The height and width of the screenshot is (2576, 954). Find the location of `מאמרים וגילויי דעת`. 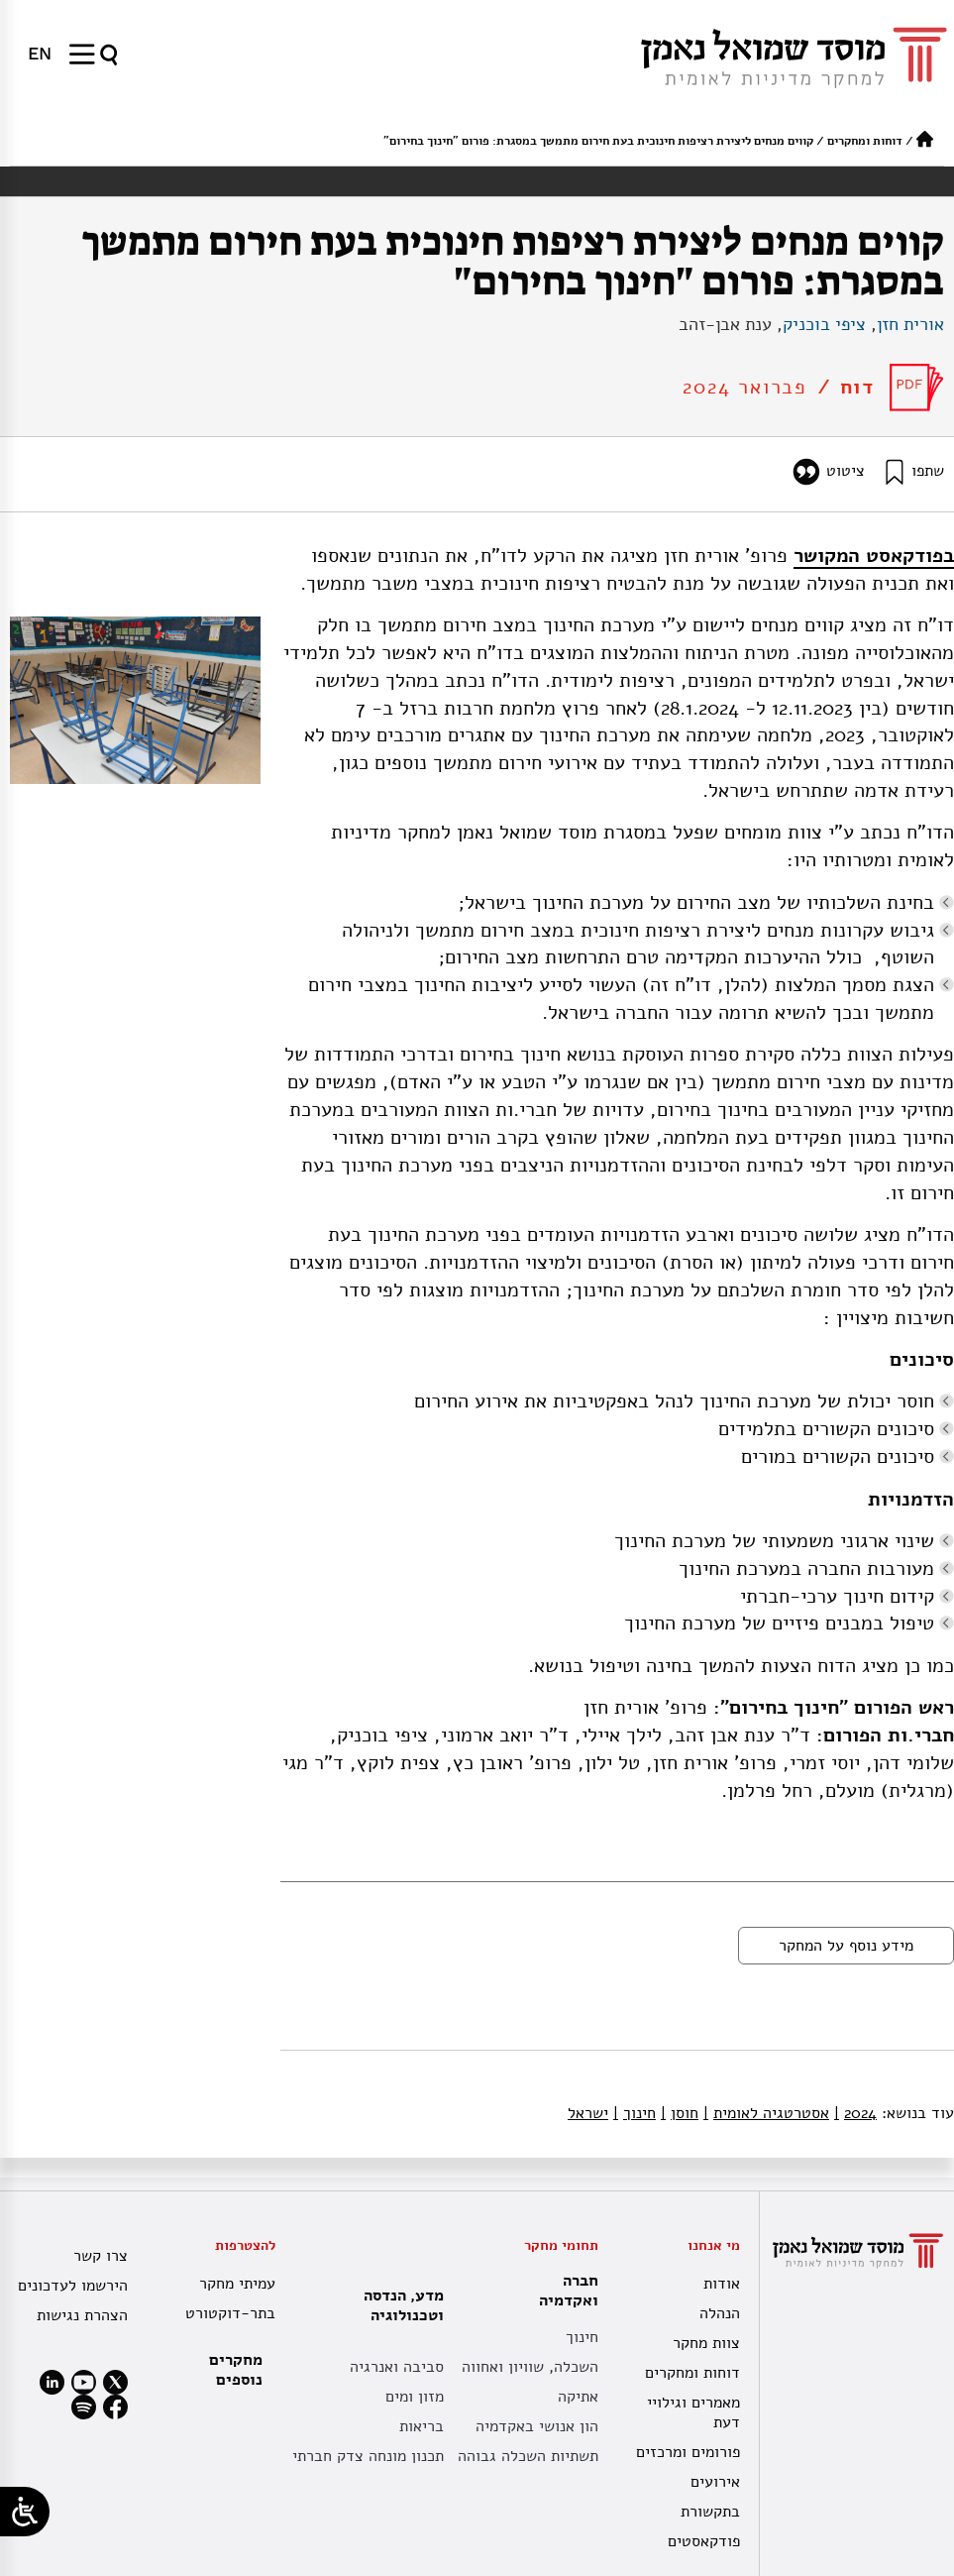

מאמרים וגילויי דעת is located at coordinates (693, 2412).